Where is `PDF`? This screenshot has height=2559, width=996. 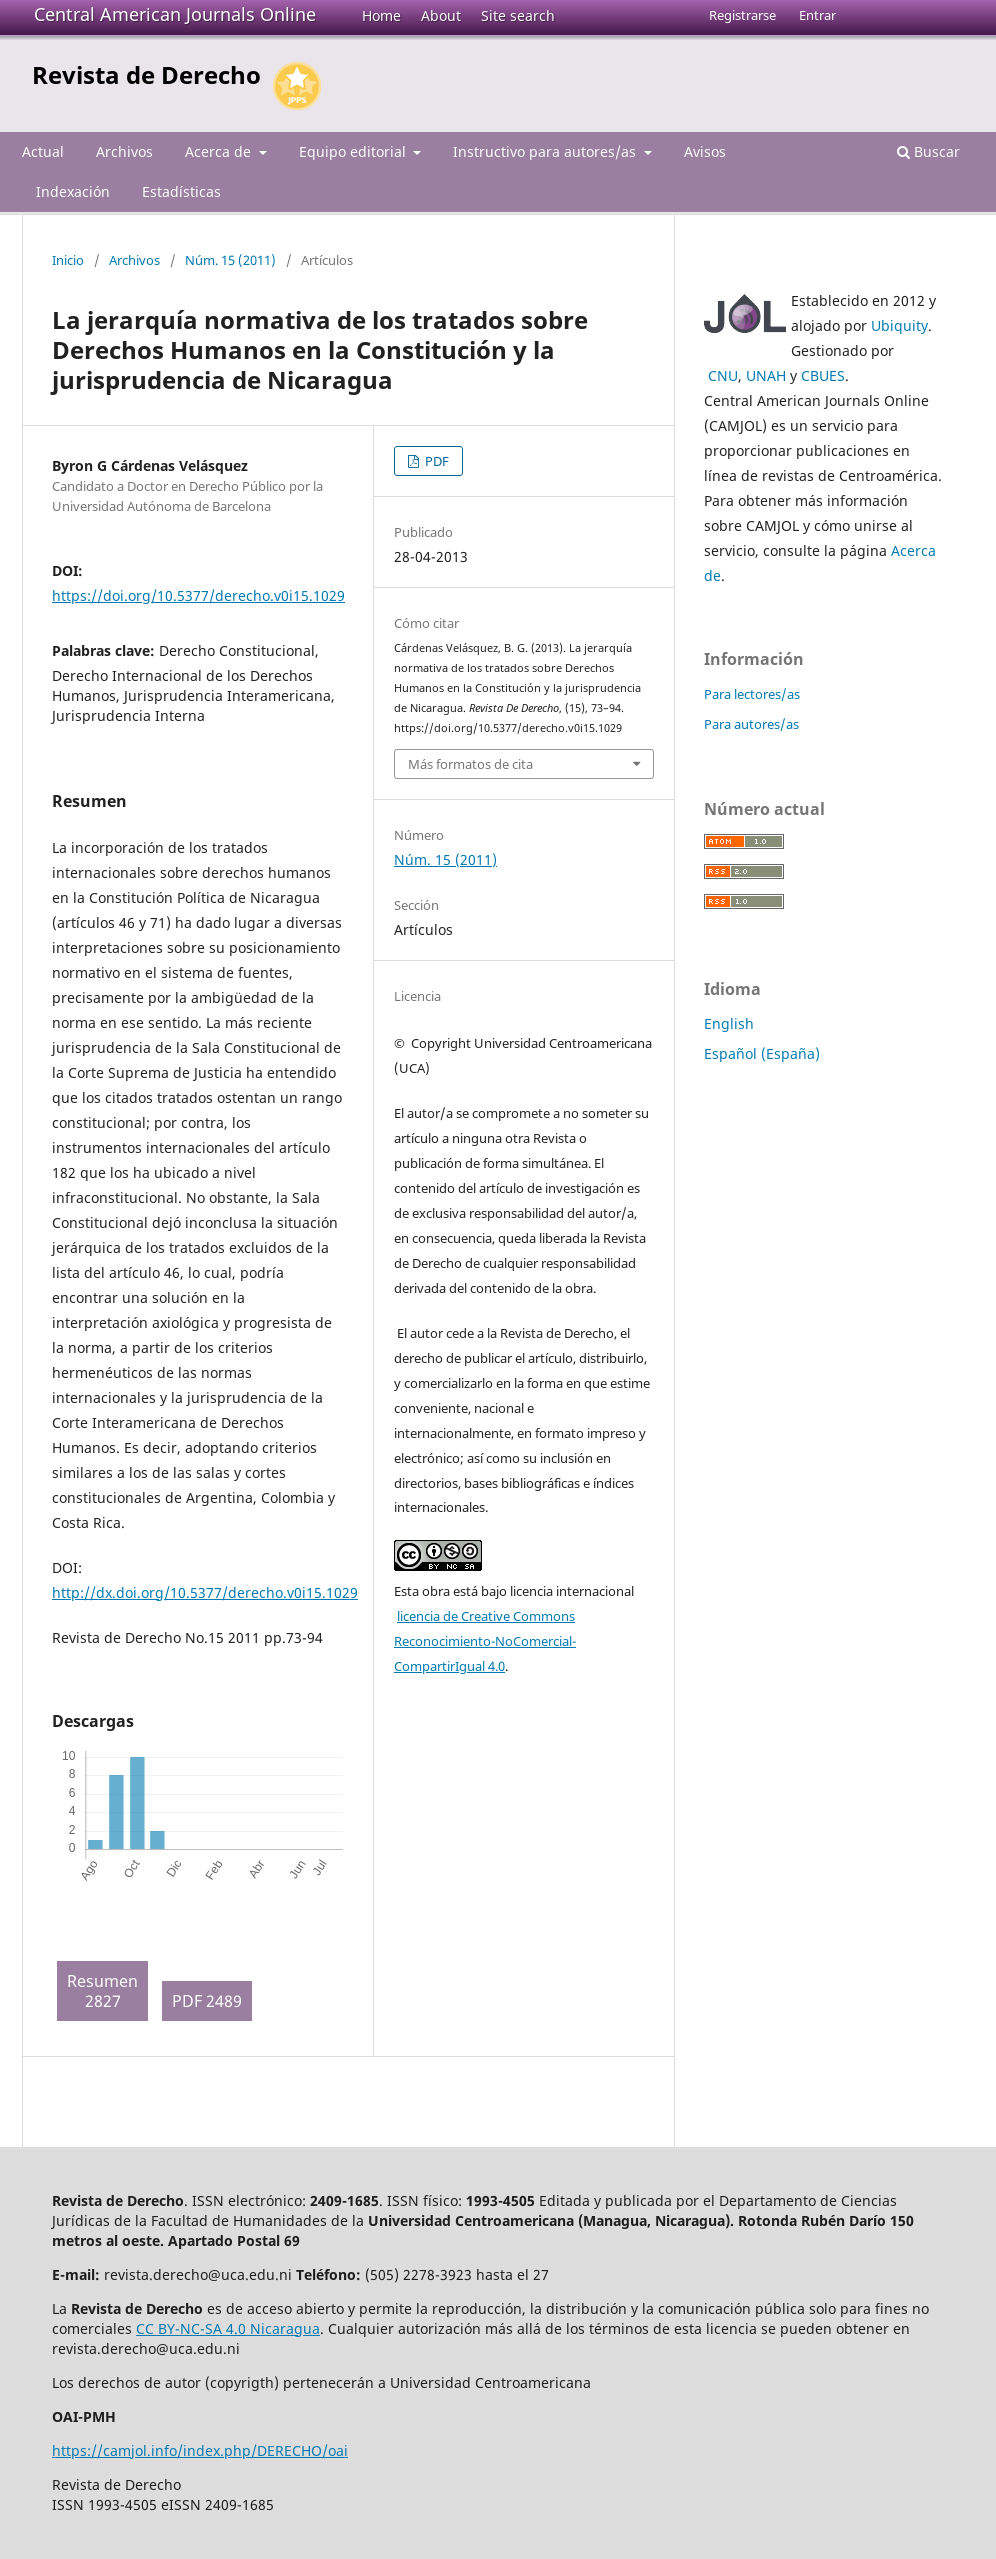 PDF is located at coordinates (435, 461).